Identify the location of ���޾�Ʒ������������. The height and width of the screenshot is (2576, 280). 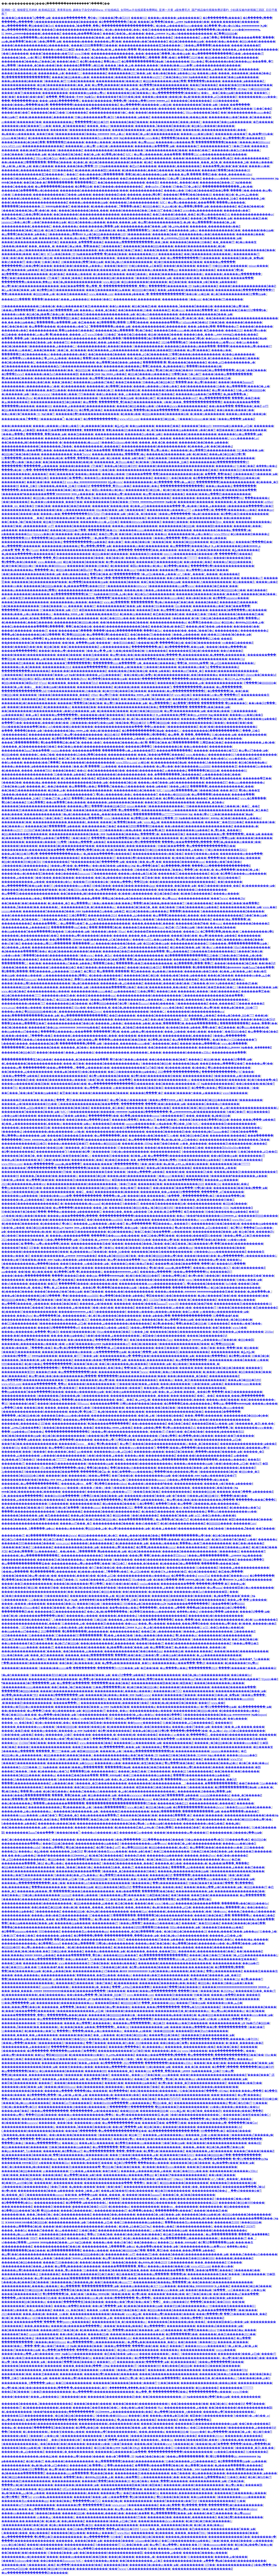
(25, 602).